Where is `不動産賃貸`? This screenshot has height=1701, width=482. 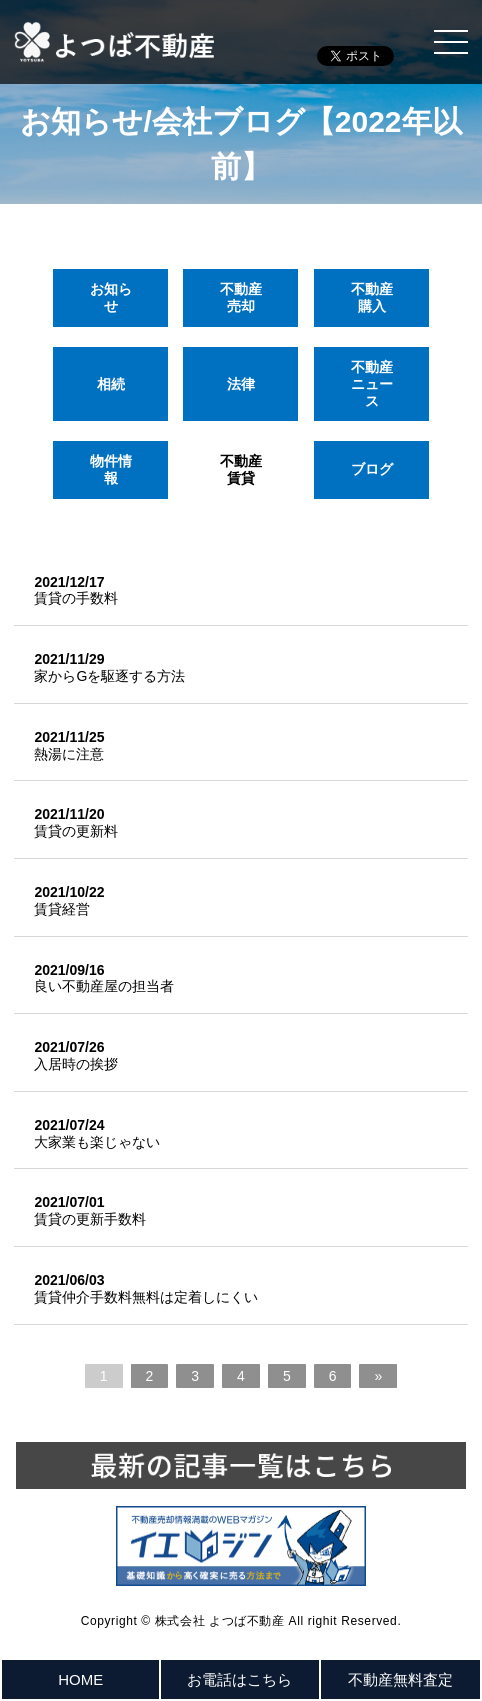
不動産賃貸 is located at coordinates (241, 469).